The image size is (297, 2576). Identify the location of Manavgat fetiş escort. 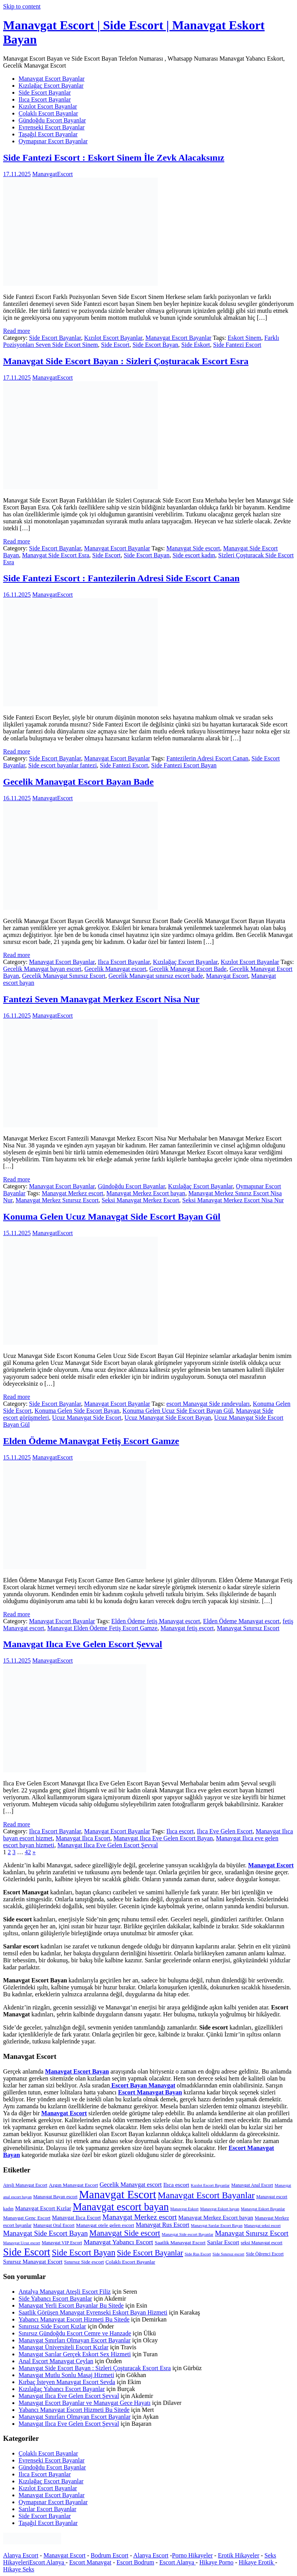
(187, 1628).